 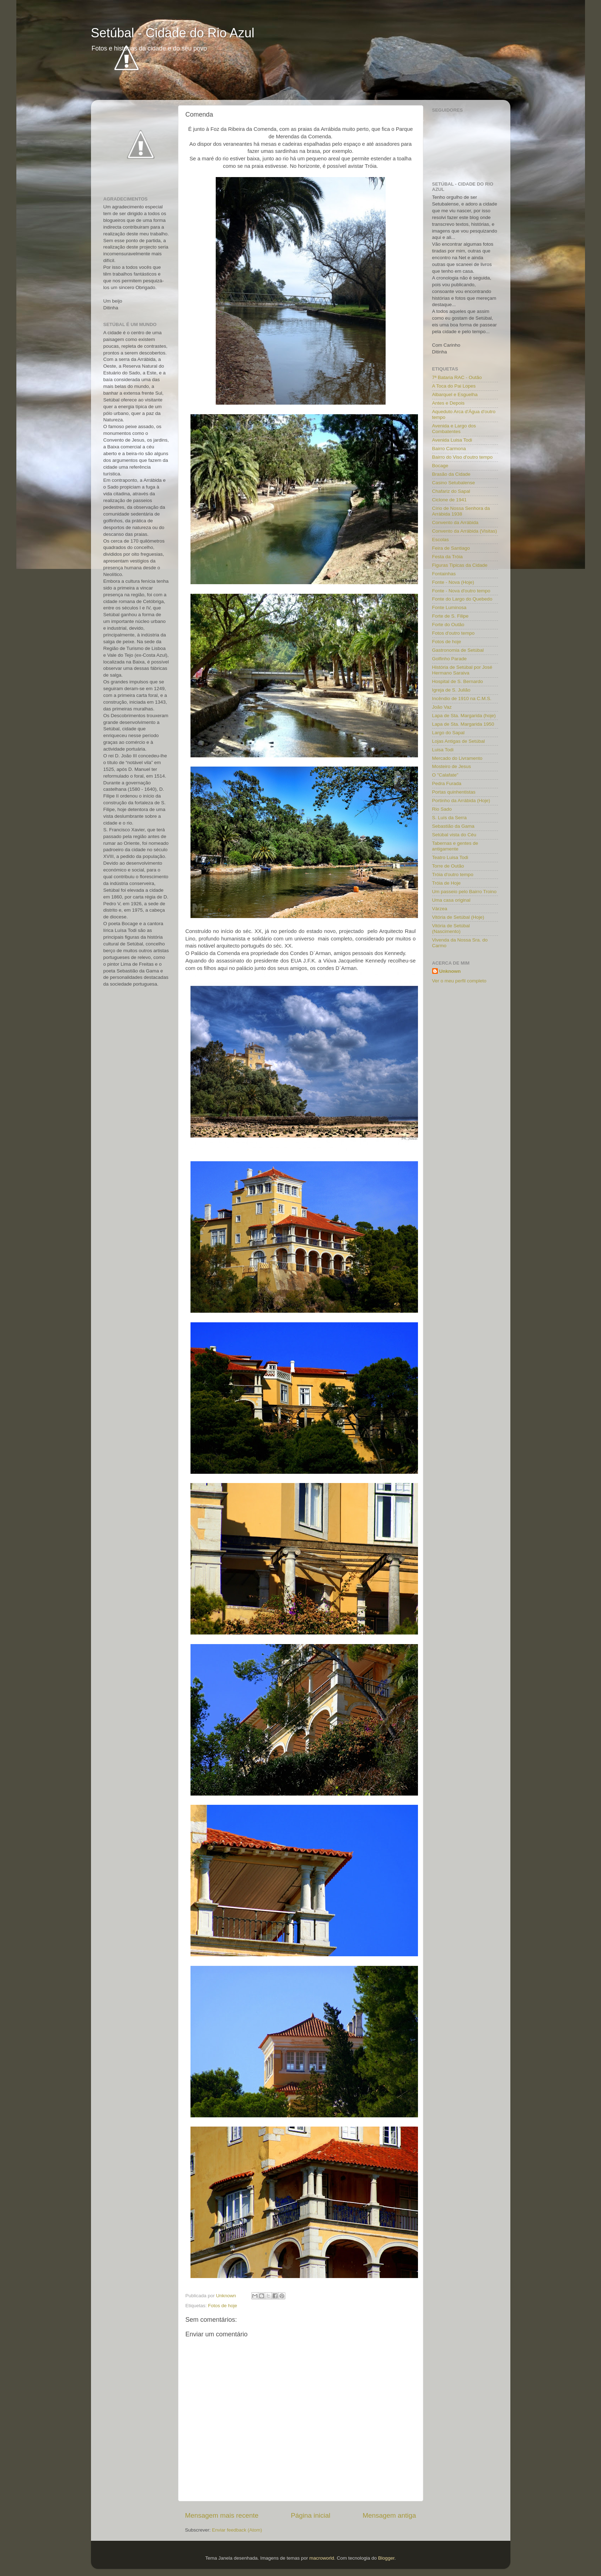 What do you see at coordinates (449, 658) in the screenshot?
I see `Golfinho Parade` at bounding box center [449, 658].